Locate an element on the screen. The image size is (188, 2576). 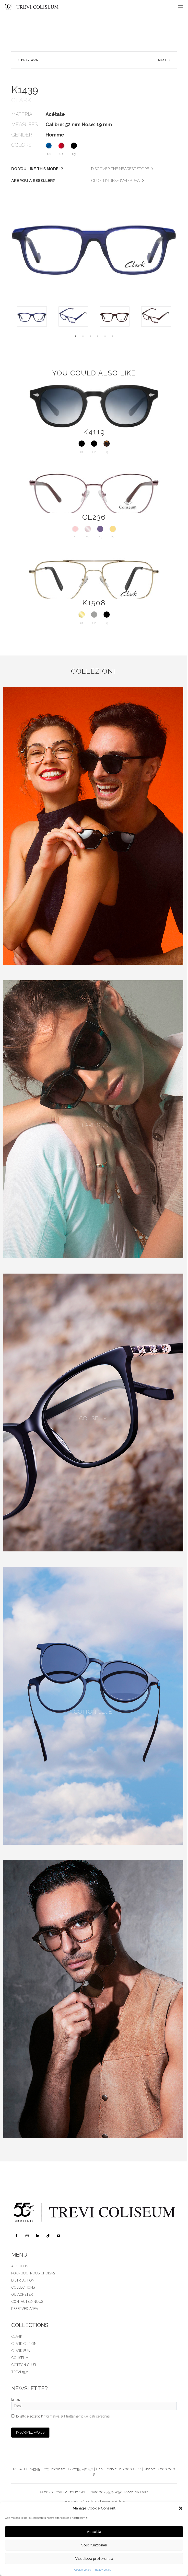
INSCRIVEZ-VOUS is located at coordinates (30, 2497).